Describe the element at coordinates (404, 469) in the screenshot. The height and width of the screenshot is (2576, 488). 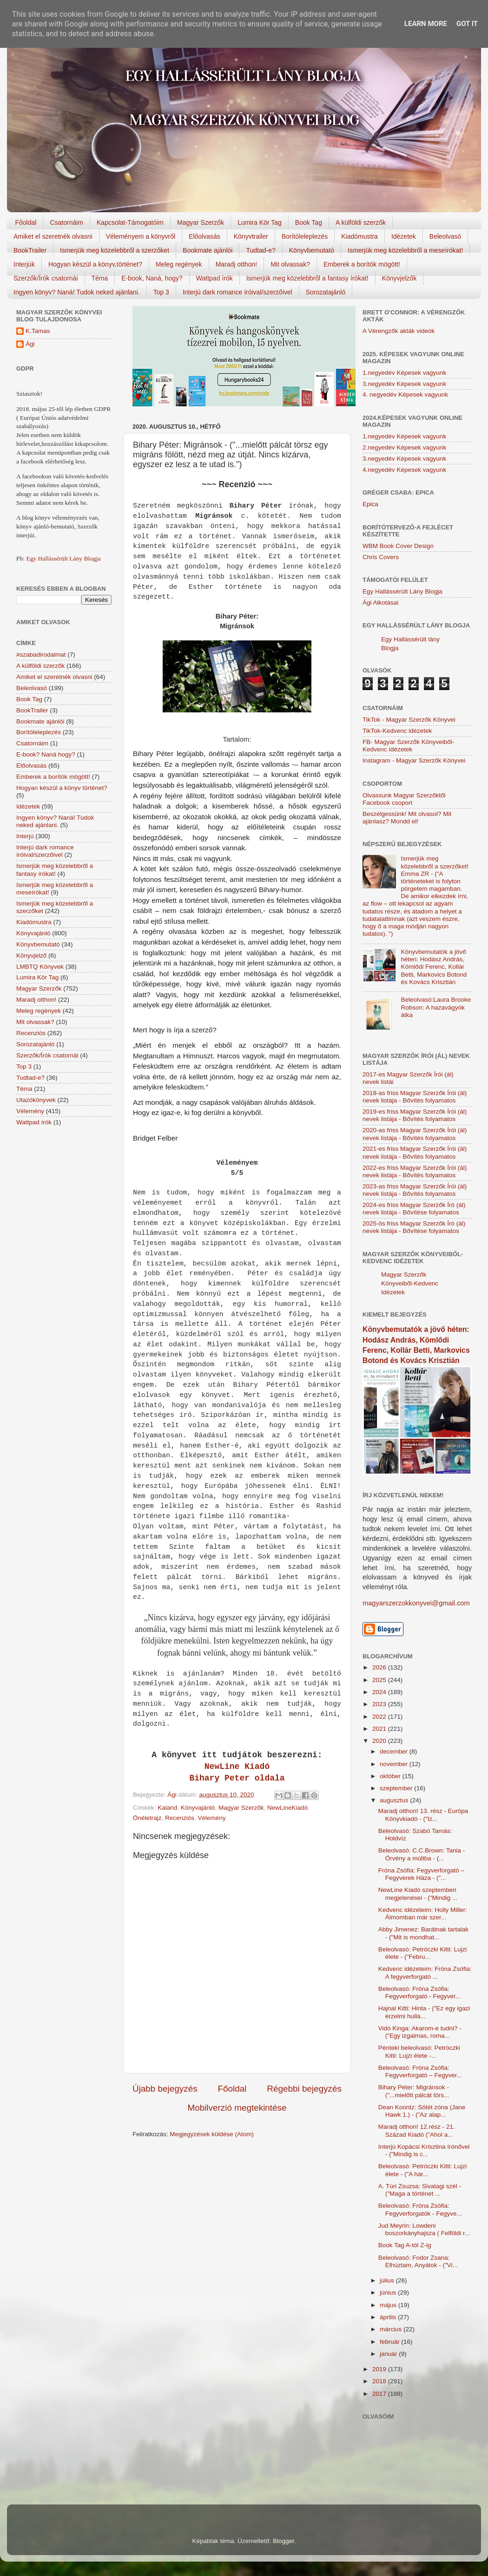
I see `4.negyedév Képesek vagyunk` at that location.